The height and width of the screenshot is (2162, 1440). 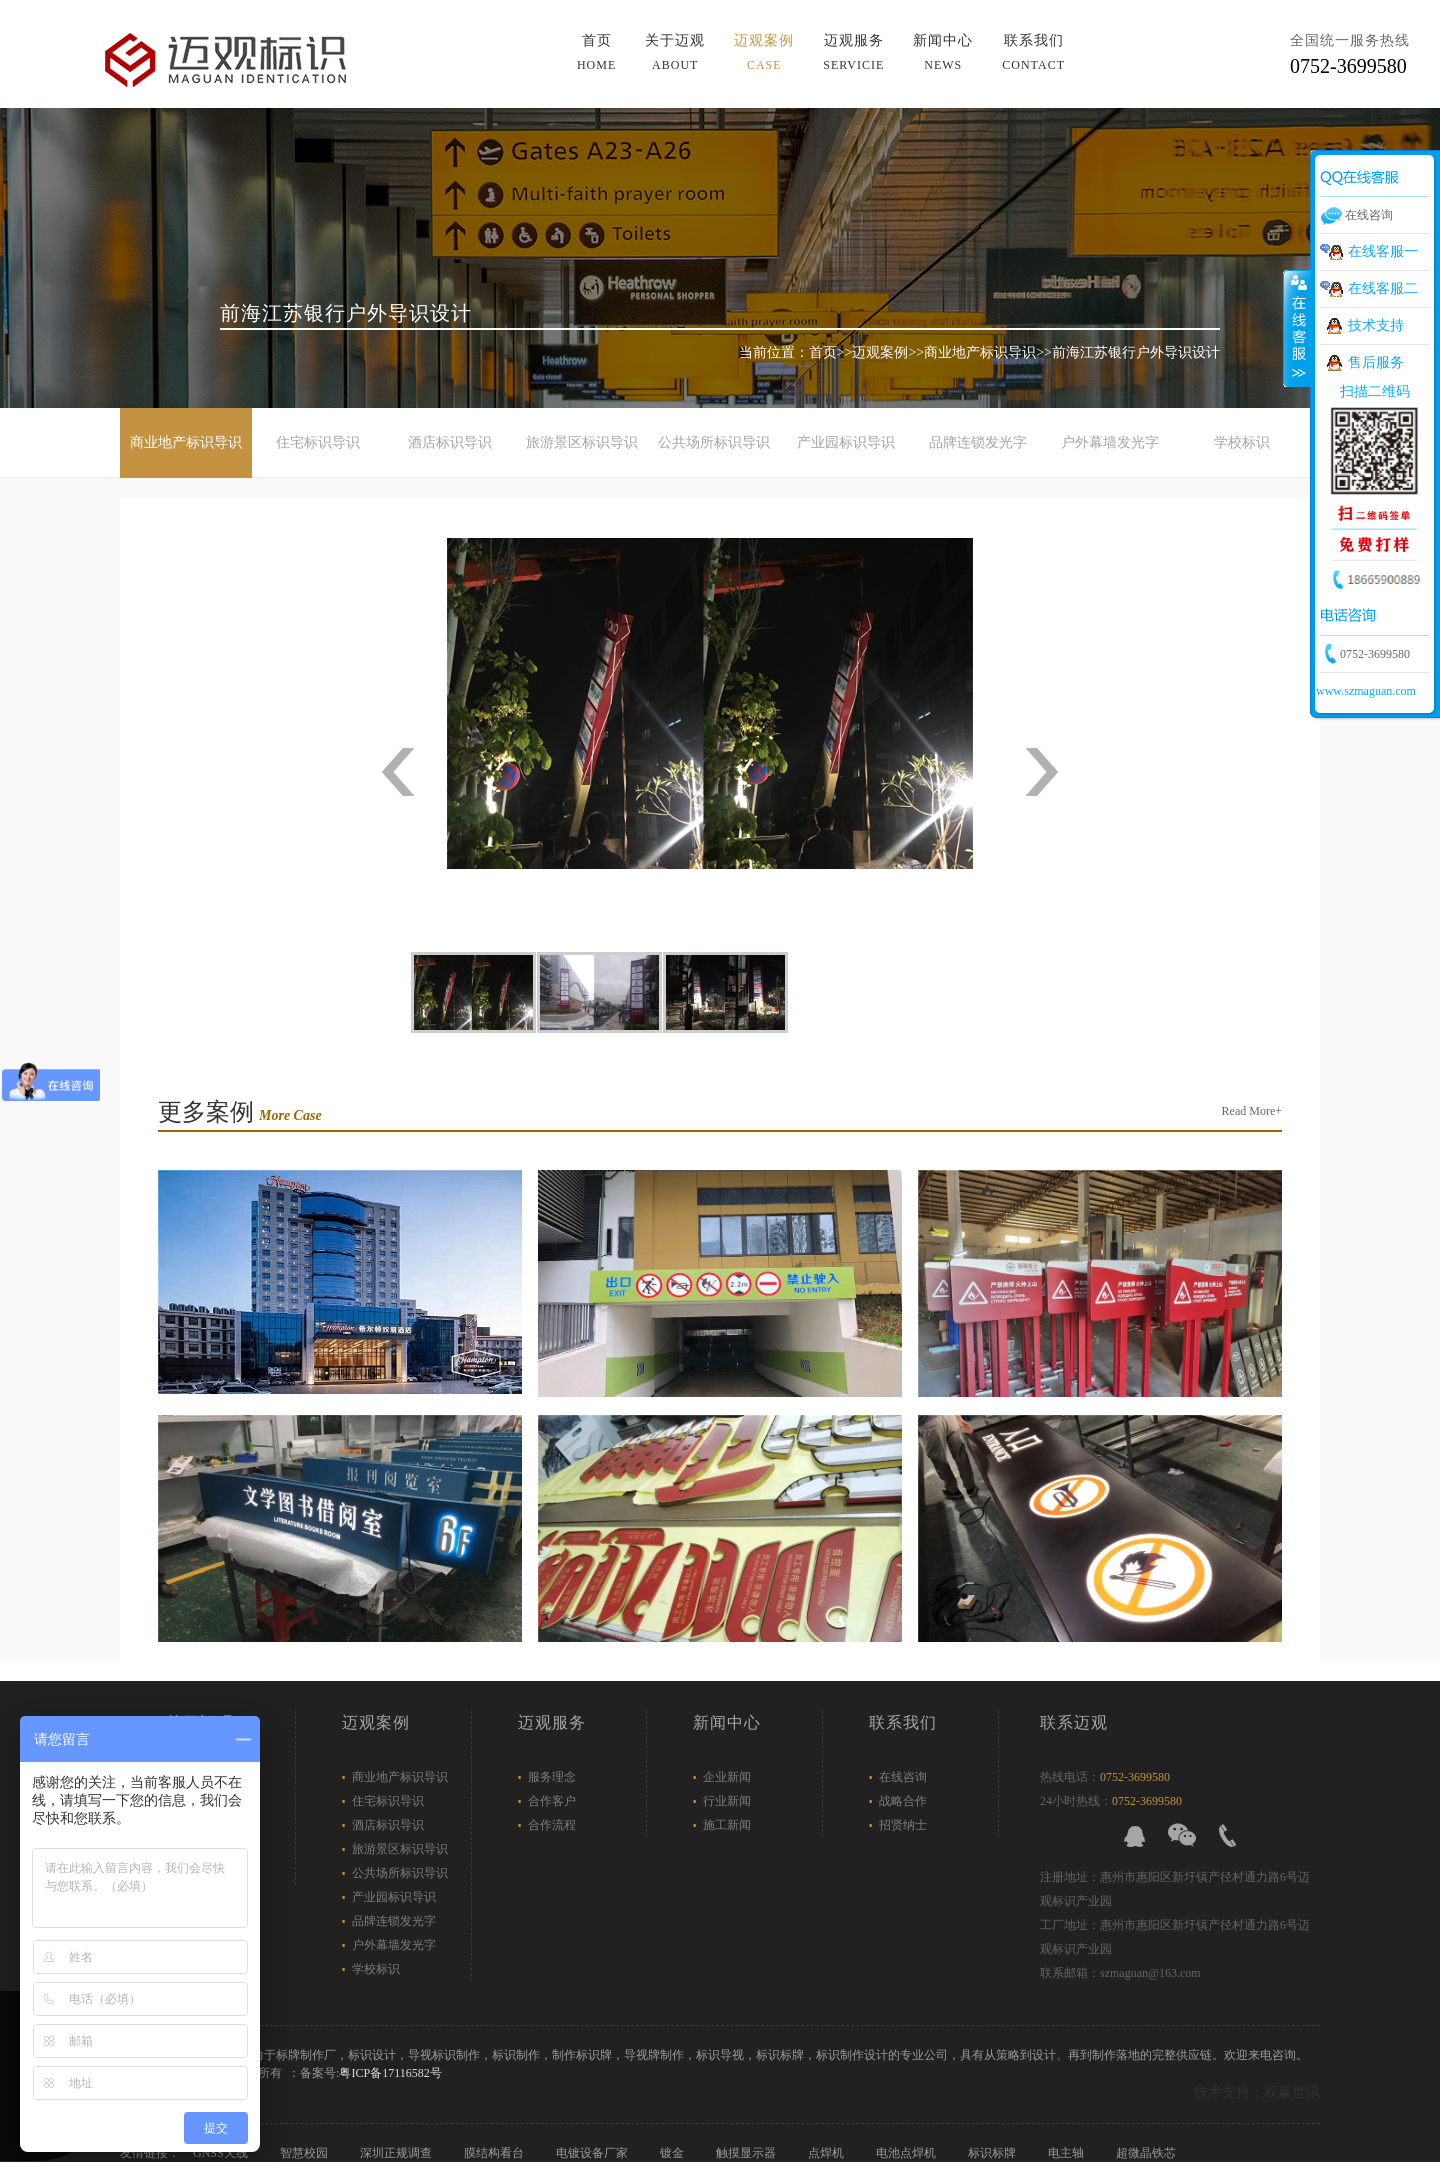 I want to click on 联系我们, so click(x=1033, y=52).